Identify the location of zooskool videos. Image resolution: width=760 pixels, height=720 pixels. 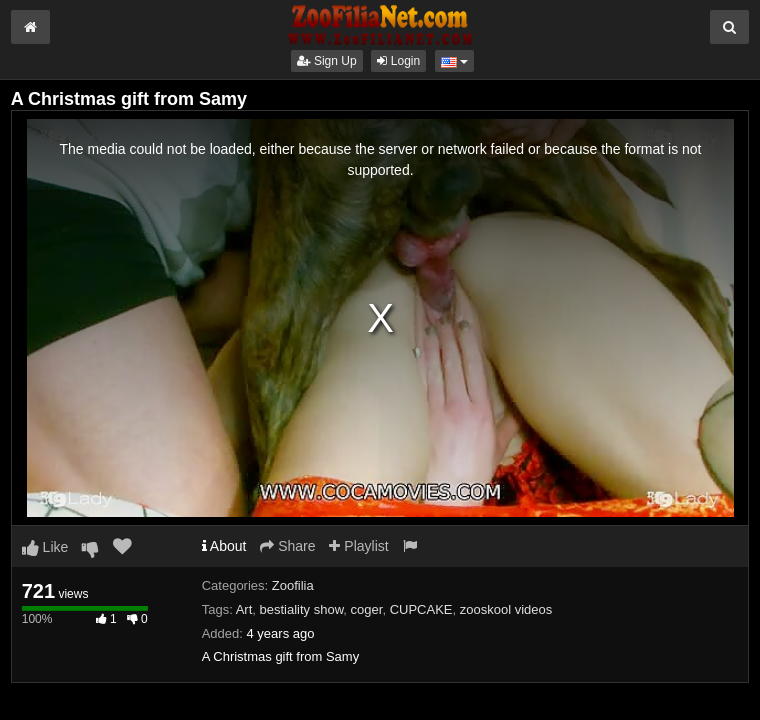
(506, 609).